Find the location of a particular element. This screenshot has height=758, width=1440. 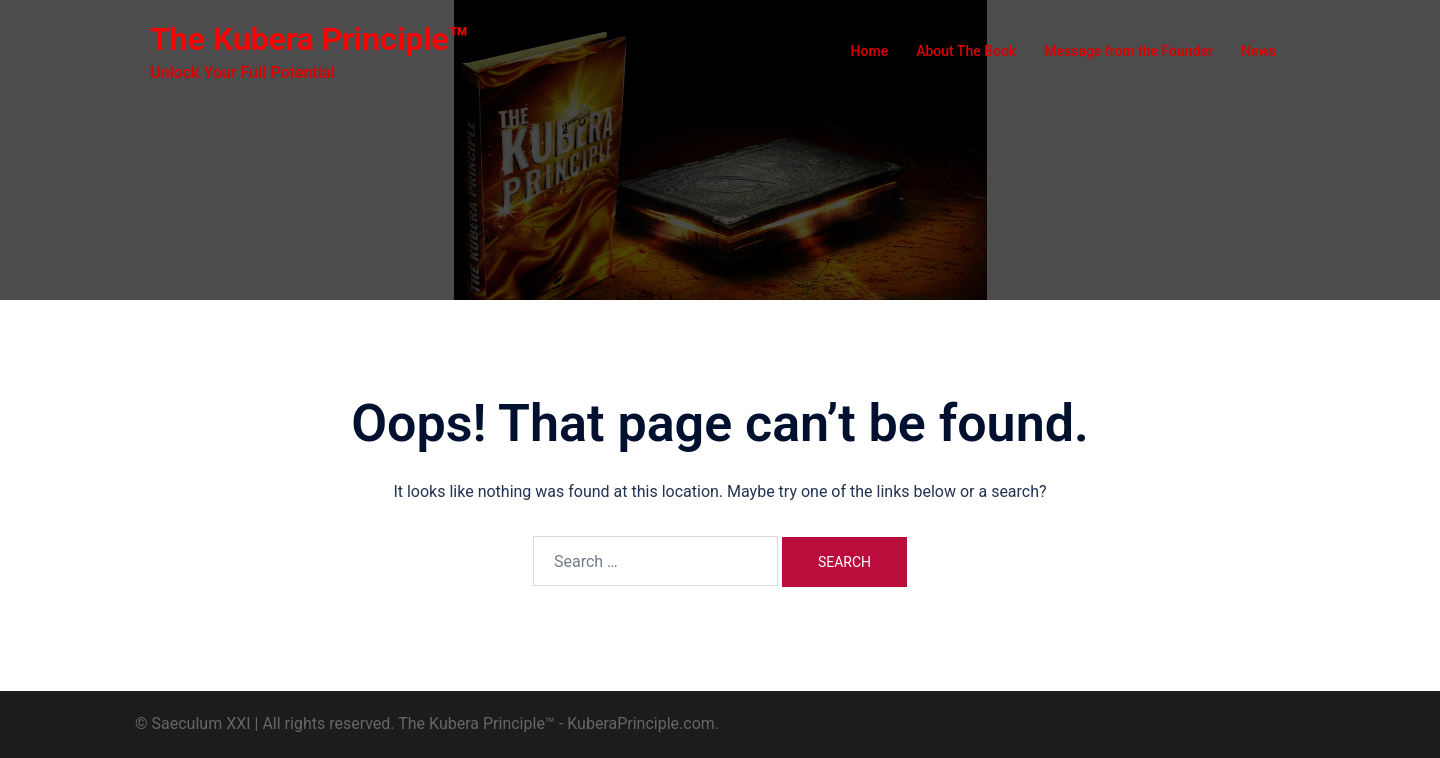

The Kubera Principle™ is located at coordinates (309, 39).